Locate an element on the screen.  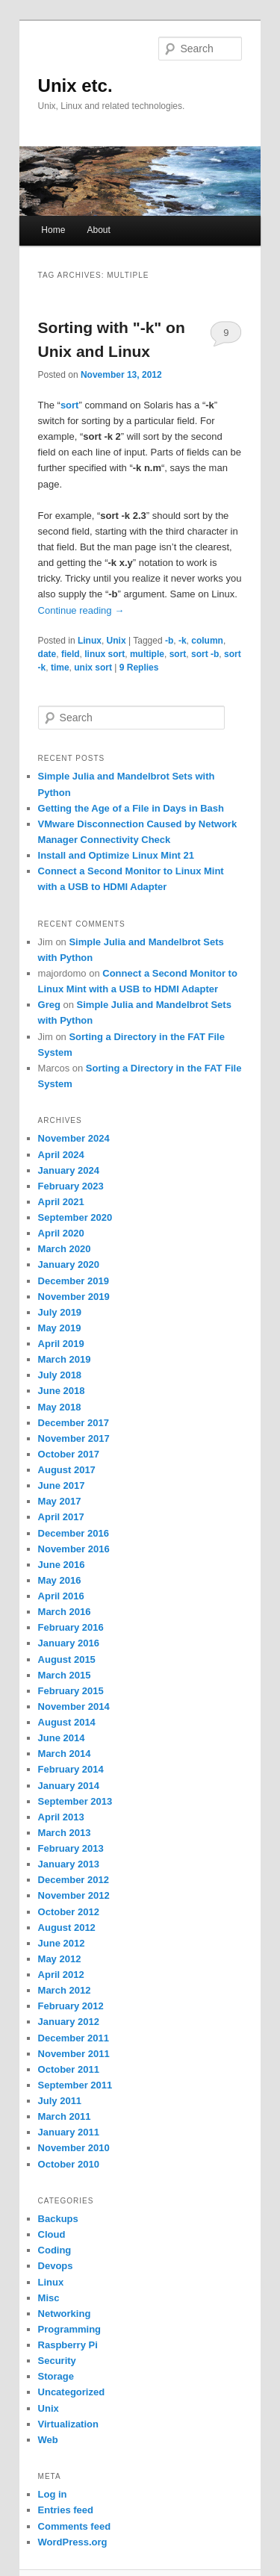
-k is located at coordinates (182, 640).